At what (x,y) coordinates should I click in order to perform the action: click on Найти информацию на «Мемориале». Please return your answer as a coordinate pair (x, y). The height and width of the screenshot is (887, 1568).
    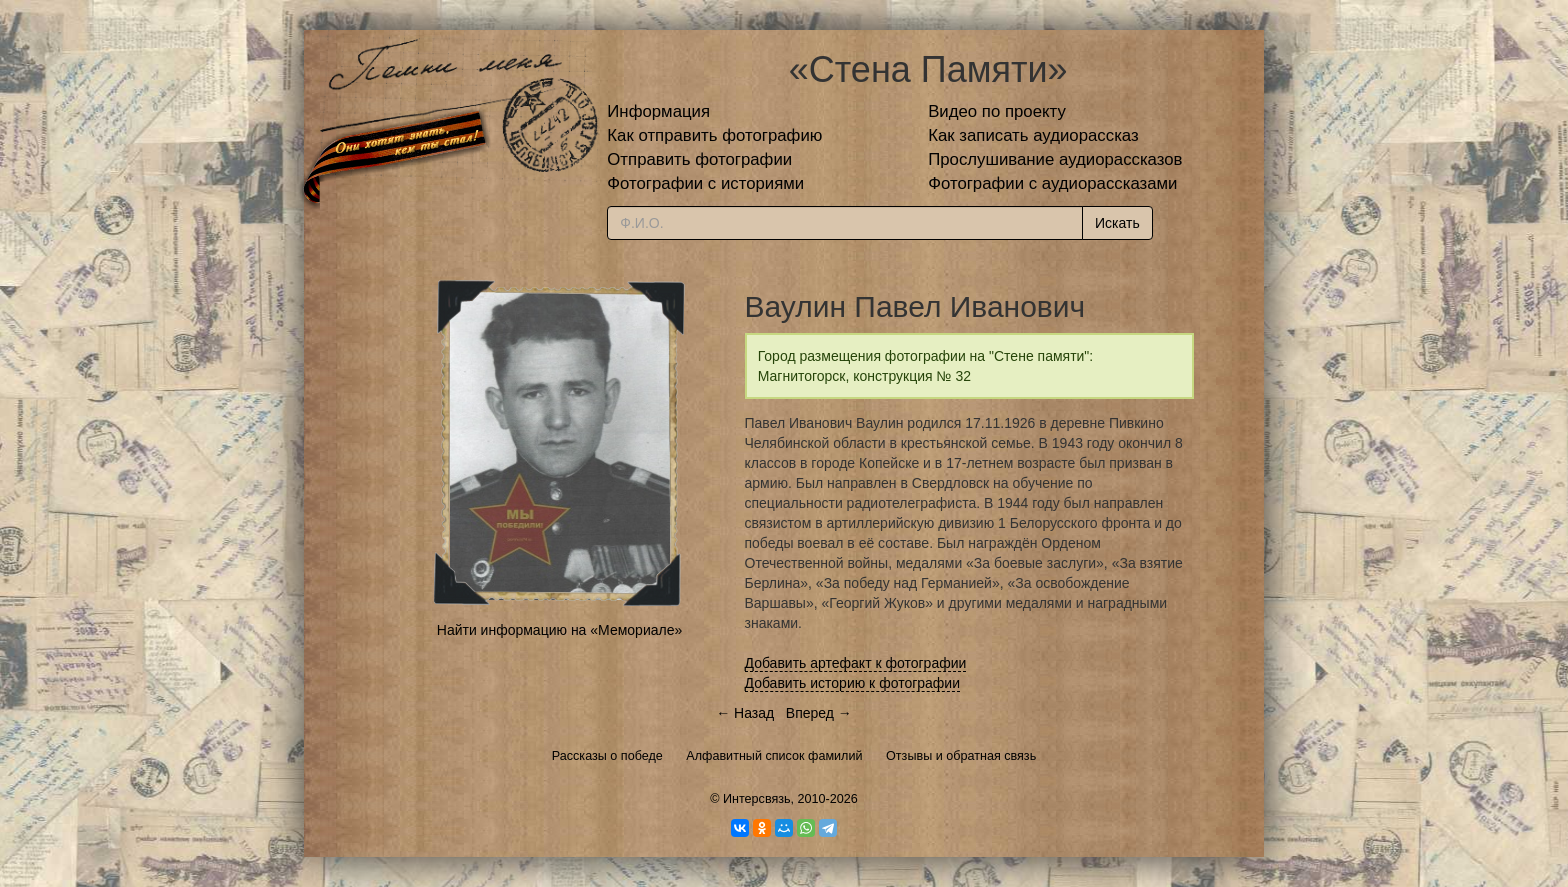
    Looking at the image, I should click on (559, 630).